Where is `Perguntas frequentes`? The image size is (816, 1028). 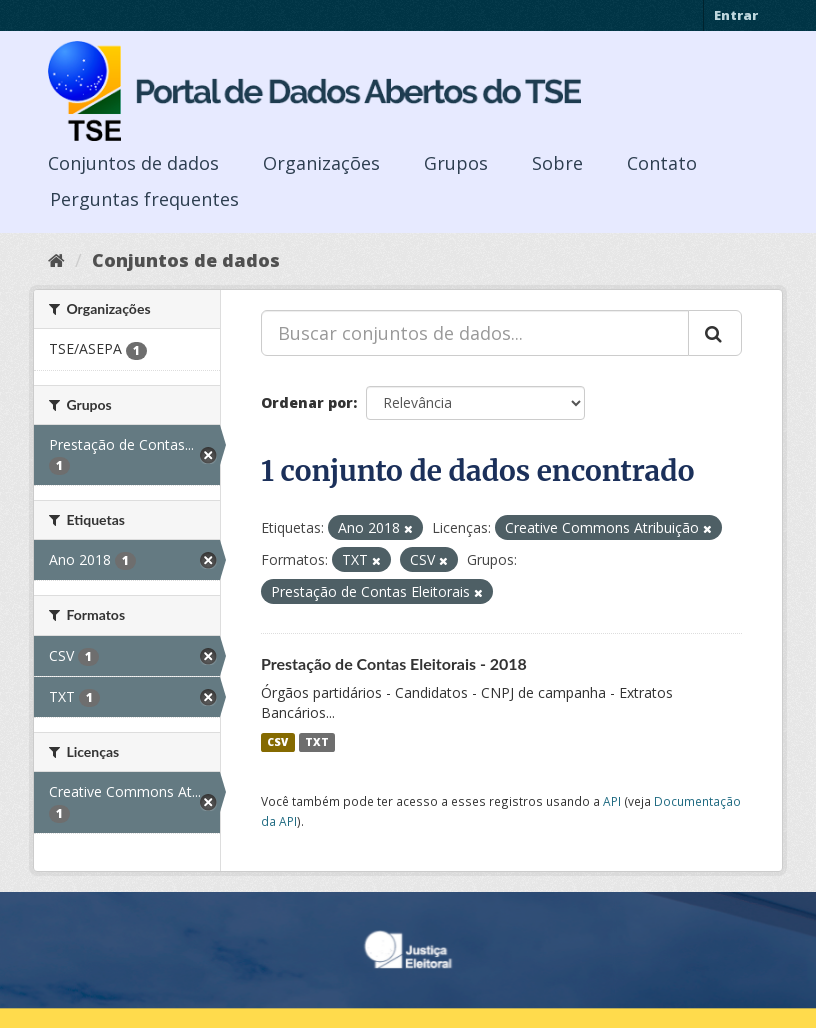
Perguntas frequentes is located at coordinates (144, 199).